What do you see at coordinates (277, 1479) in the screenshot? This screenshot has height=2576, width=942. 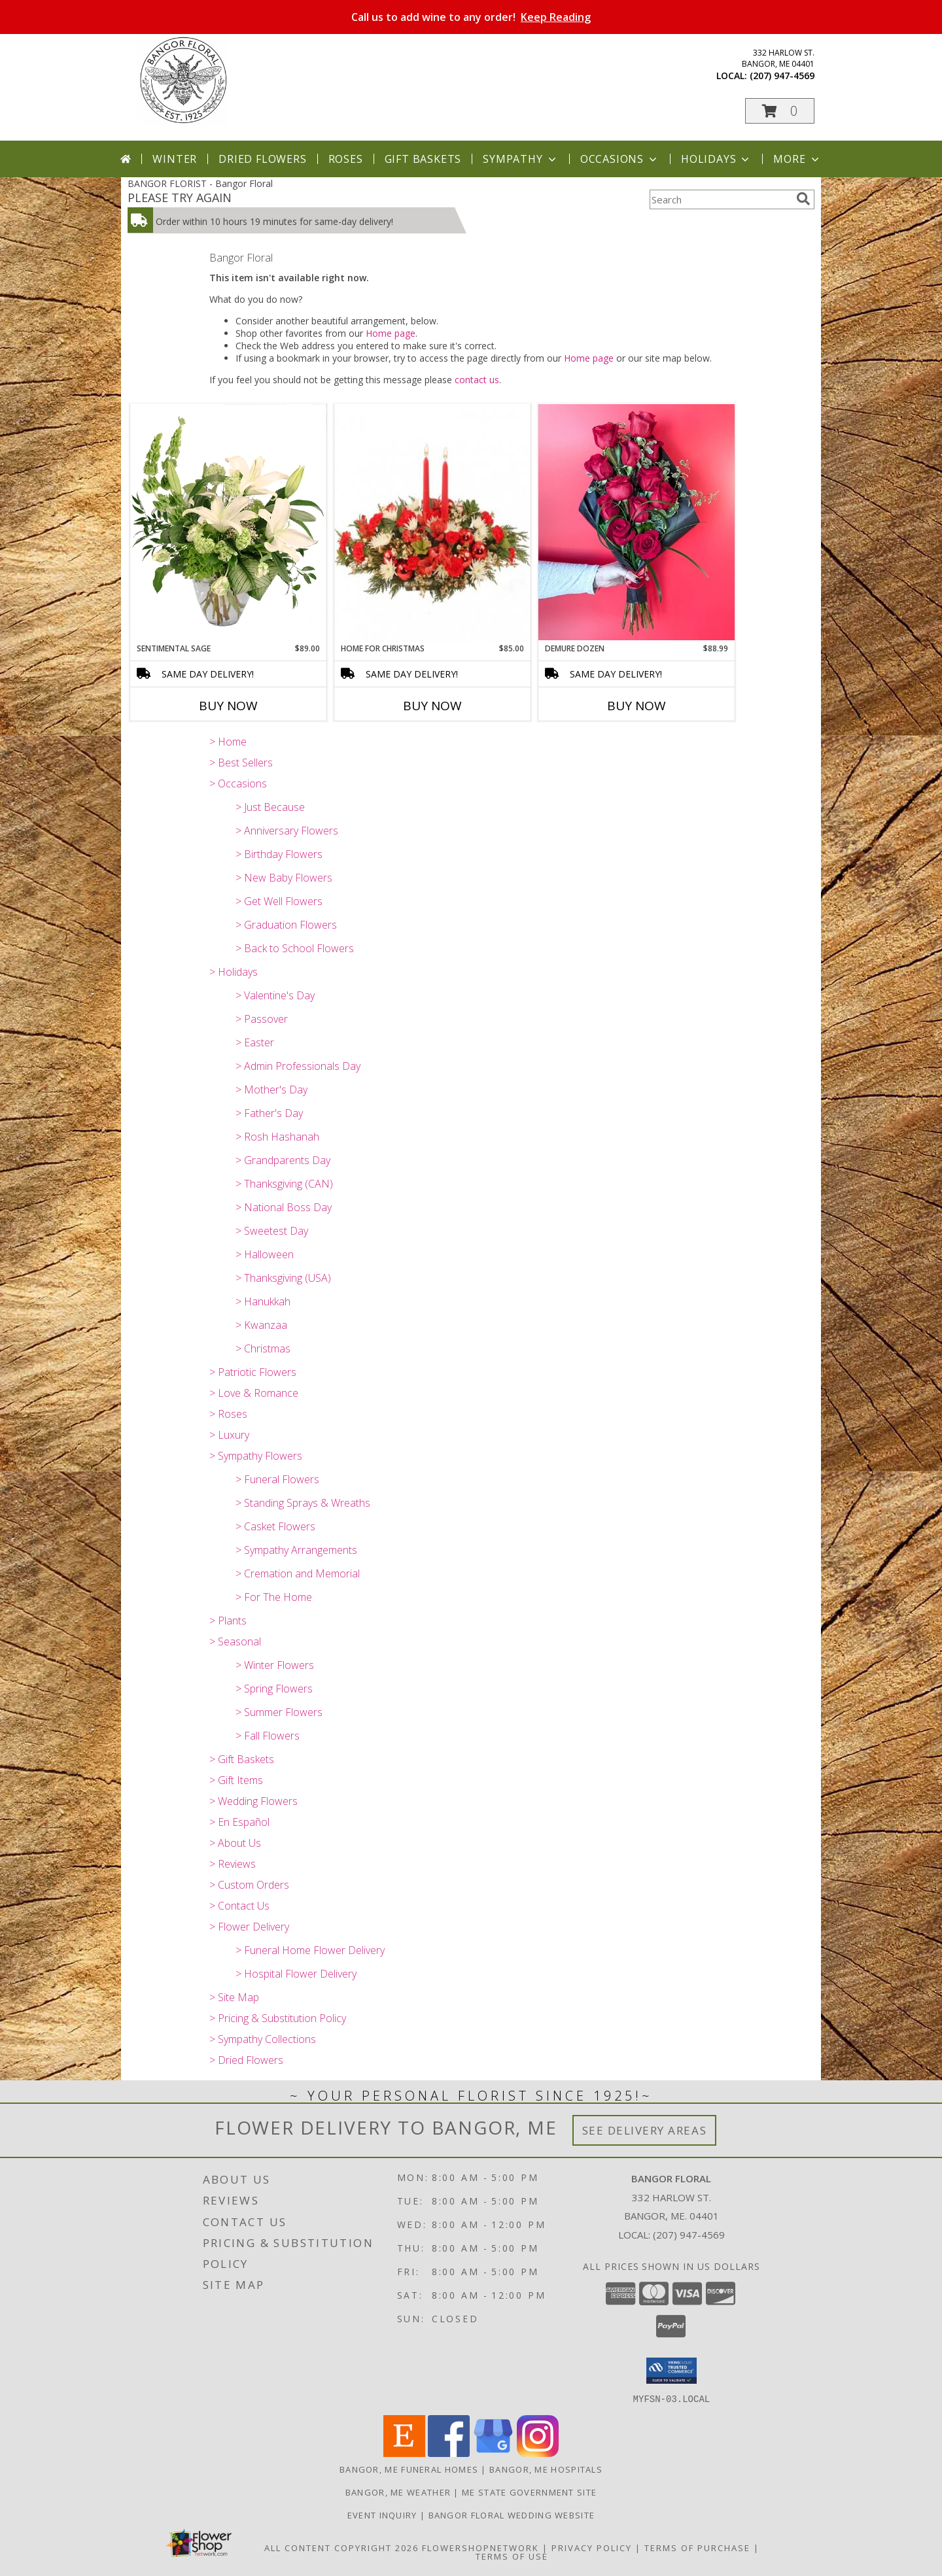 I see `> Funeral Flowers` at bounding box center [277, 1479].